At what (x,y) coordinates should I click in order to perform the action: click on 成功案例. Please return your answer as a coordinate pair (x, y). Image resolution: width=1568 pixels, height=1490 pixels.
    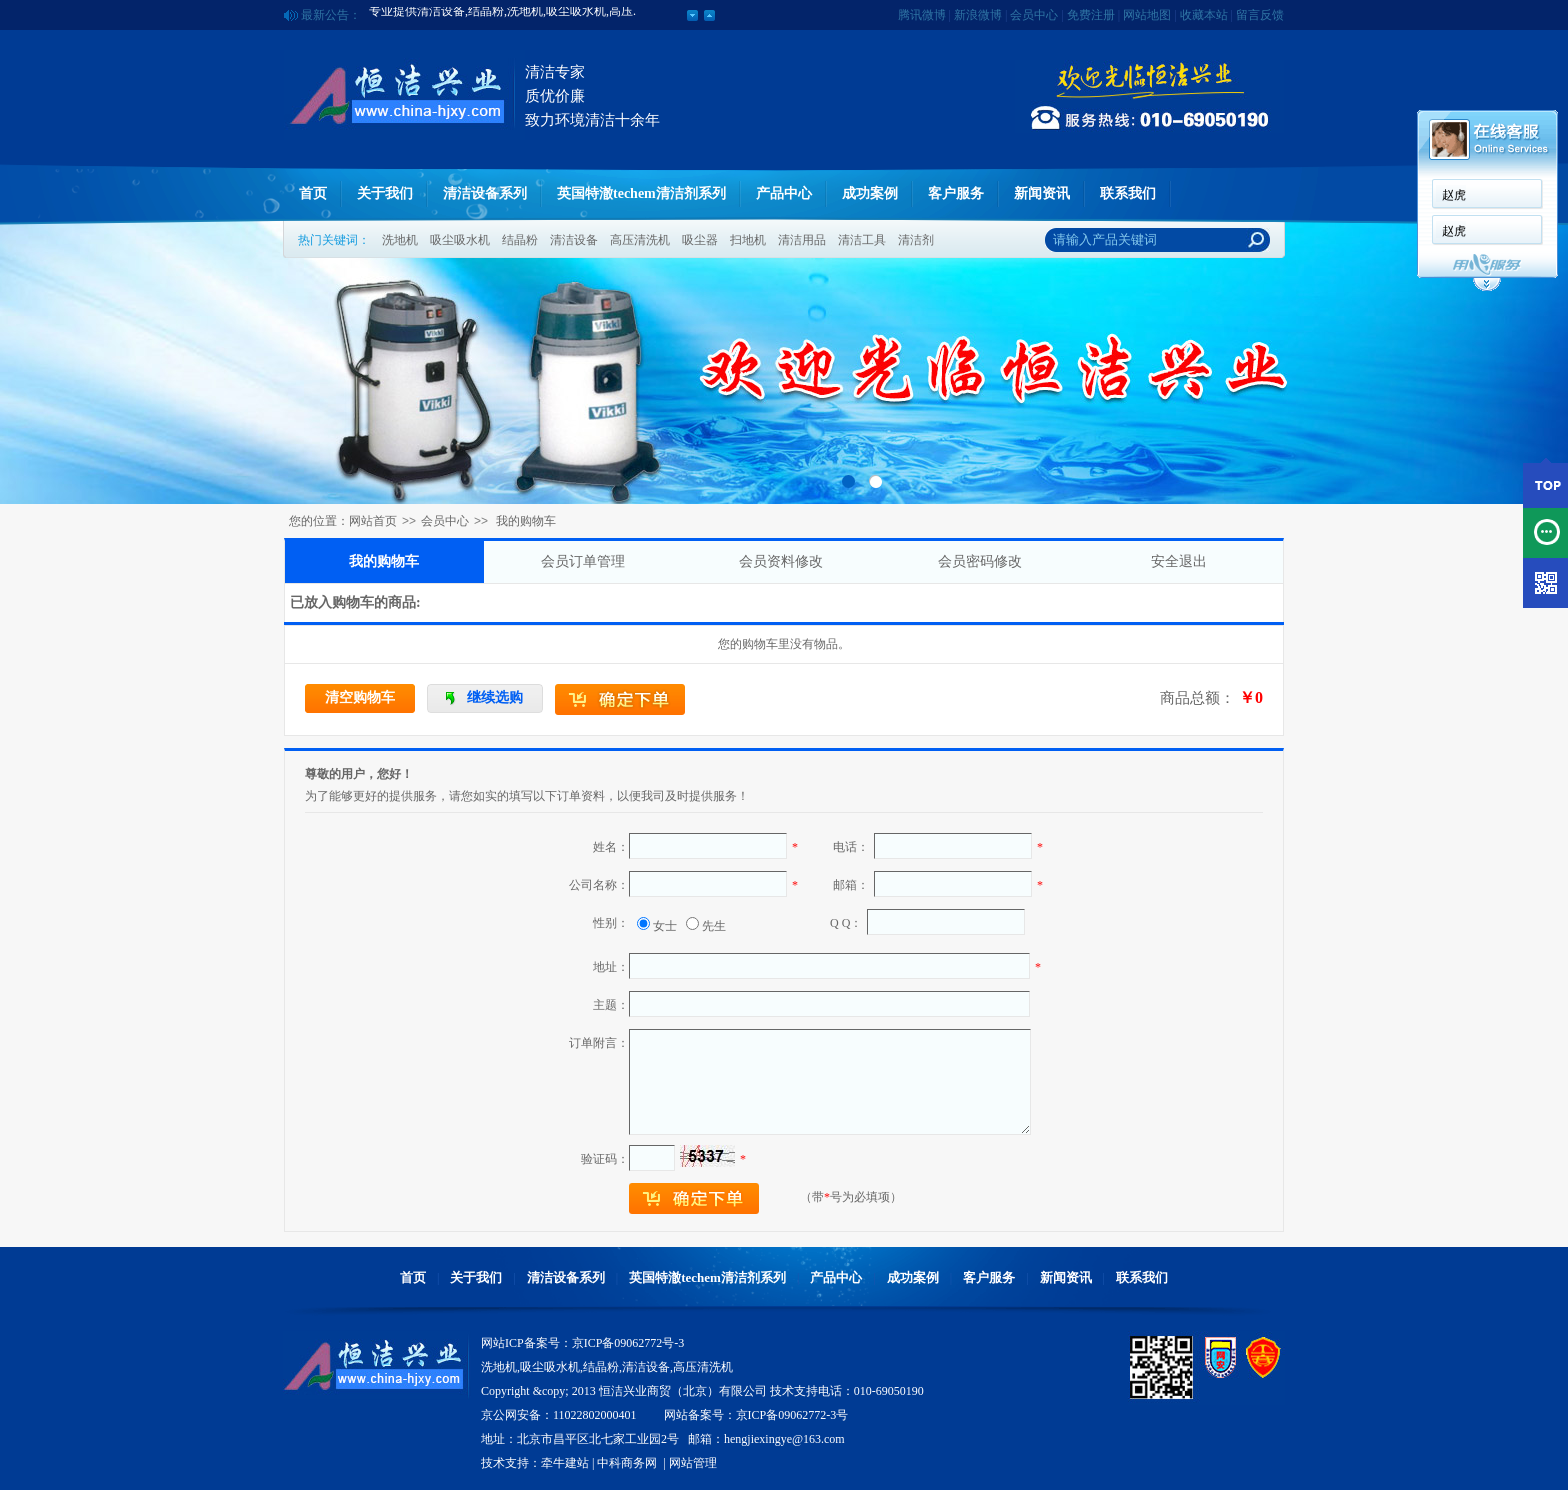
    Looking at the image, I should click on (870, 193).